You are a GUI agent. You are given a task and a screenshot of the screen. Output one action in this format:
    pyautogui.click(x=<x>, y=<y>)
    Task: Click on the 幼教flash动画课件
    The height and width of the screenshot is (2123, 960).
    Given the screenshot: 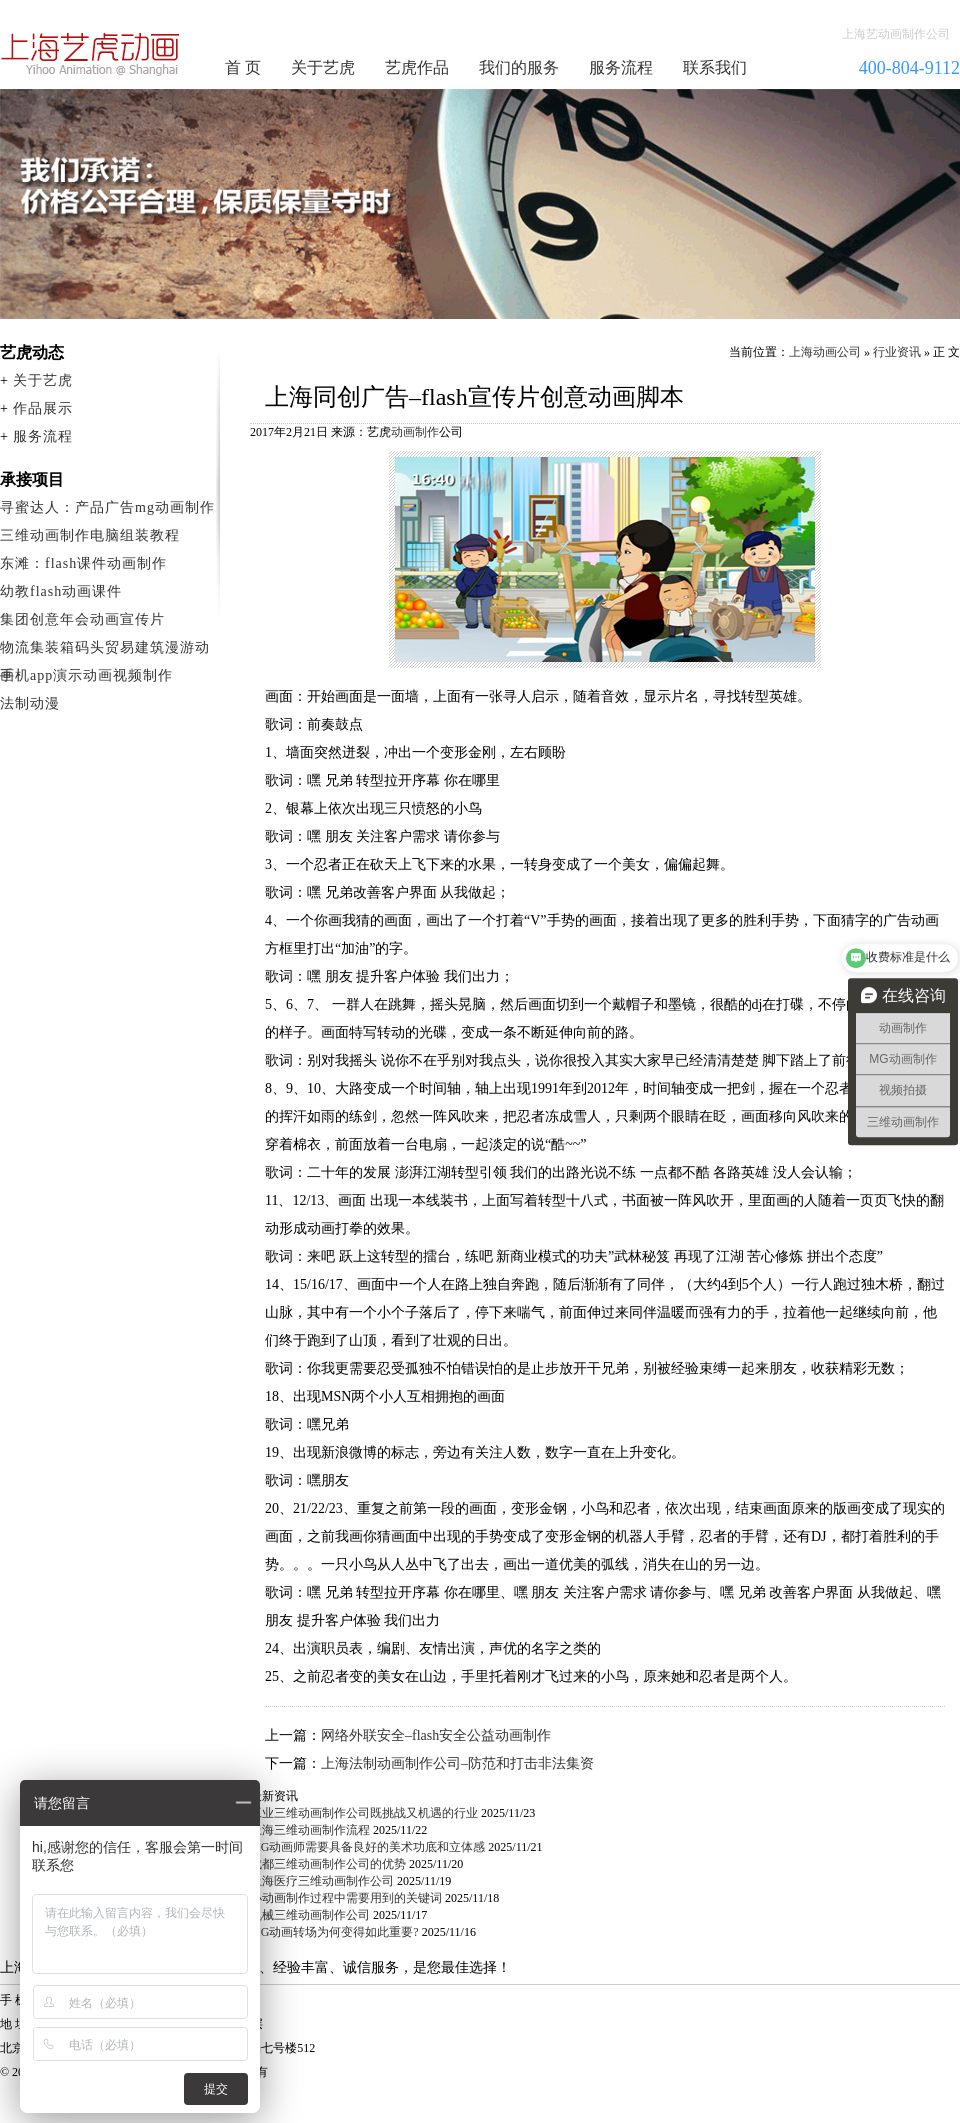 What is the action you would take?
    pyautogui.click(x=61, y=591)
    